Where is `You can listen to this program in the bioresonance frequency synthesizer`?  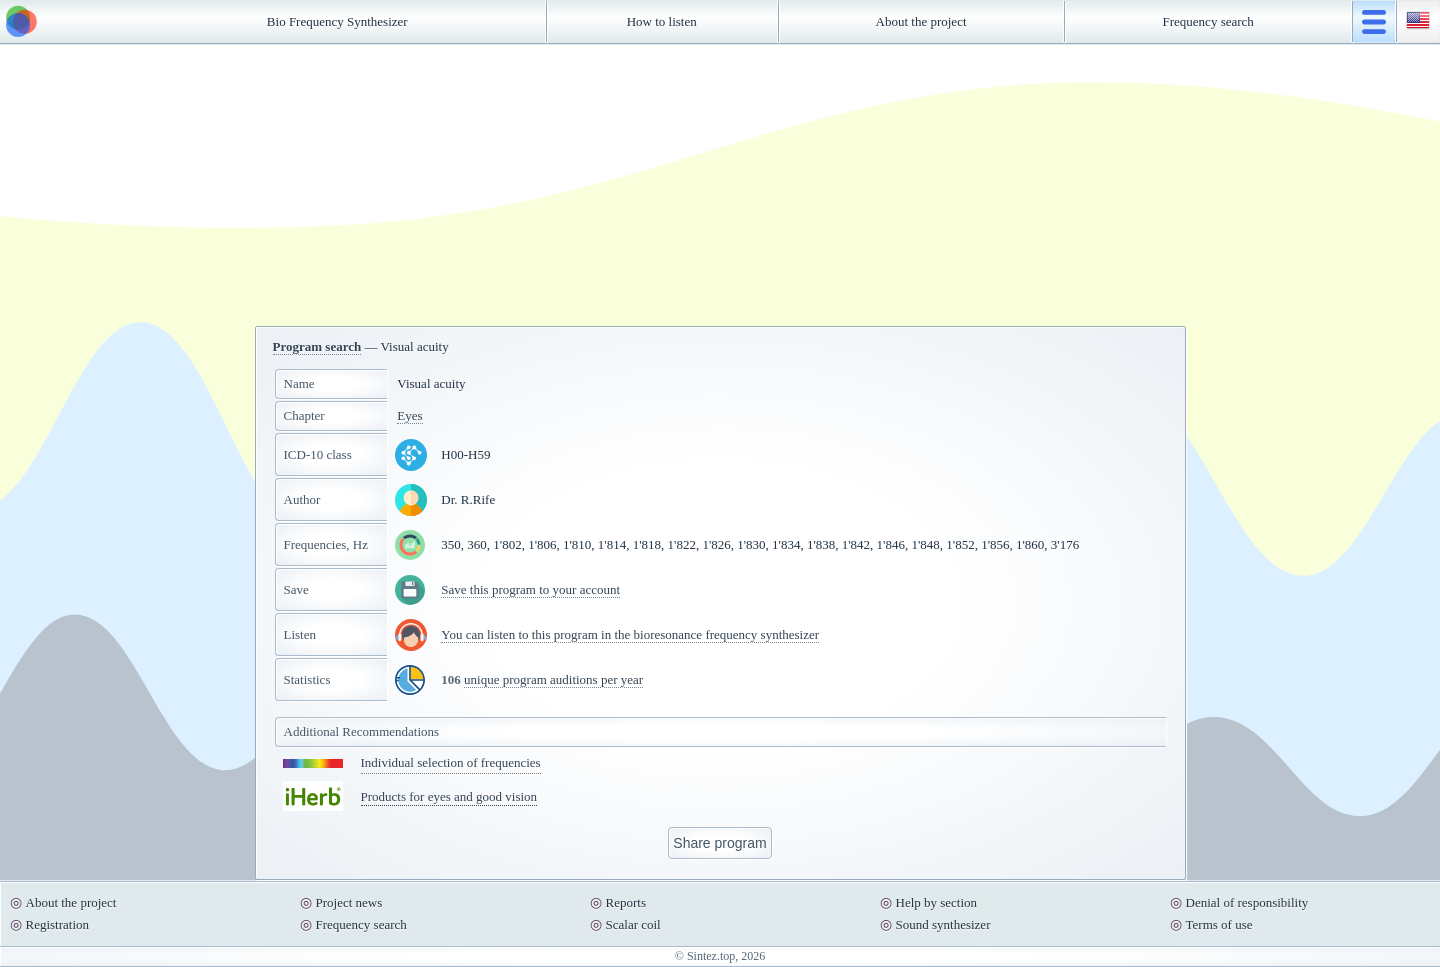 You can listen to this program in the bioresonance frequency synthesizer is located at coordinates (630, 634).